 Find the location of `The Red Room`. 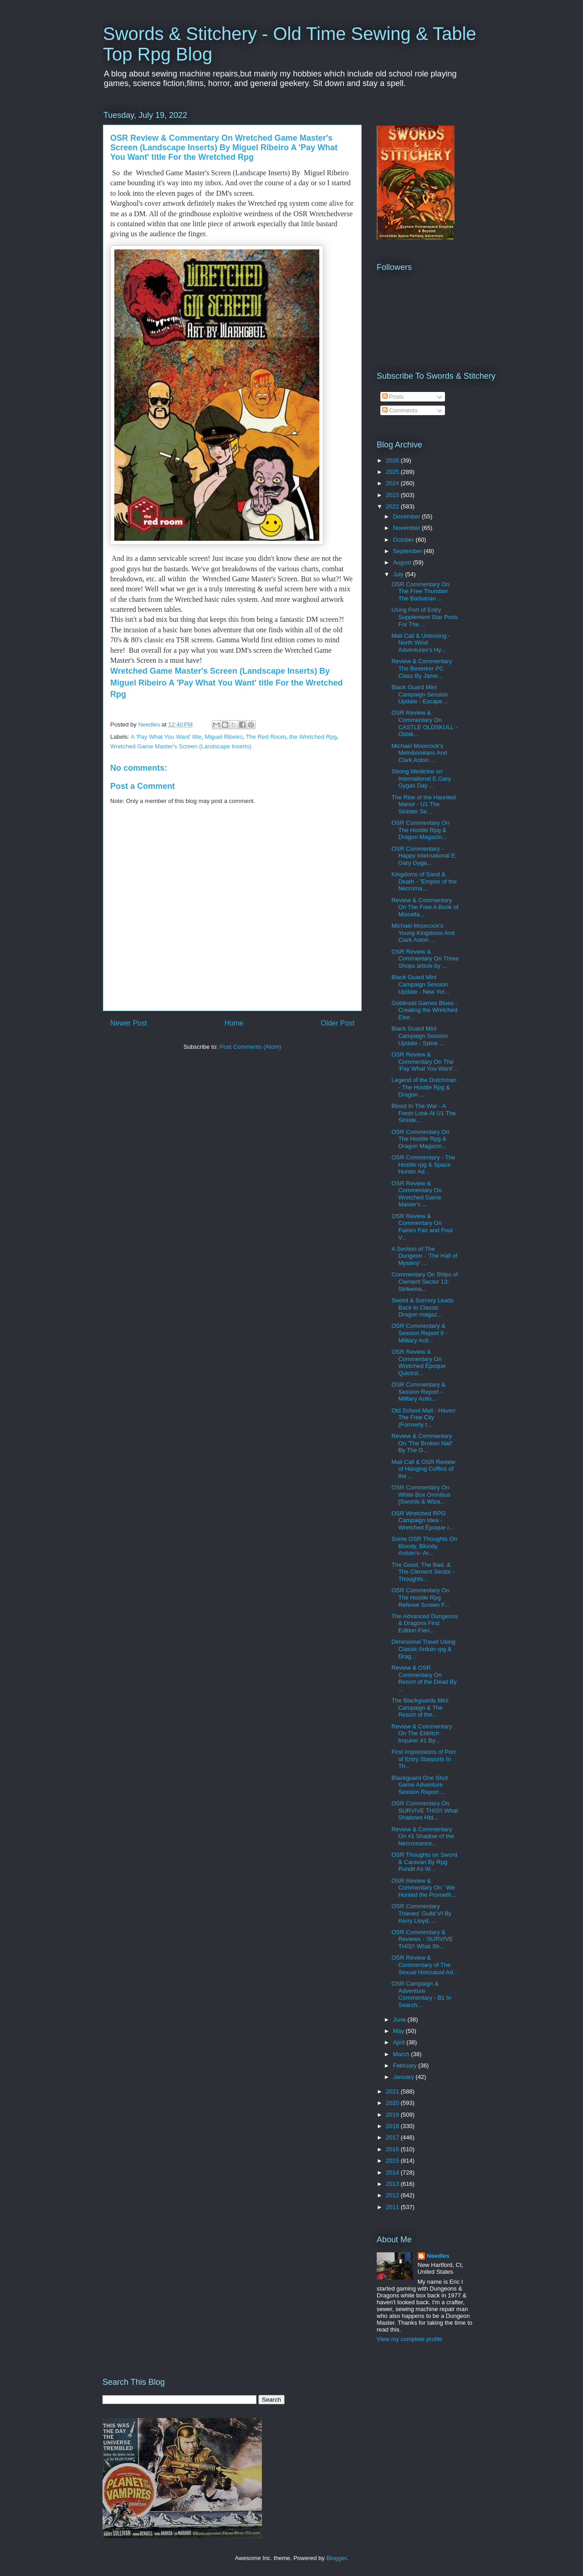

The Red Room is located at coordinates (266, 736).